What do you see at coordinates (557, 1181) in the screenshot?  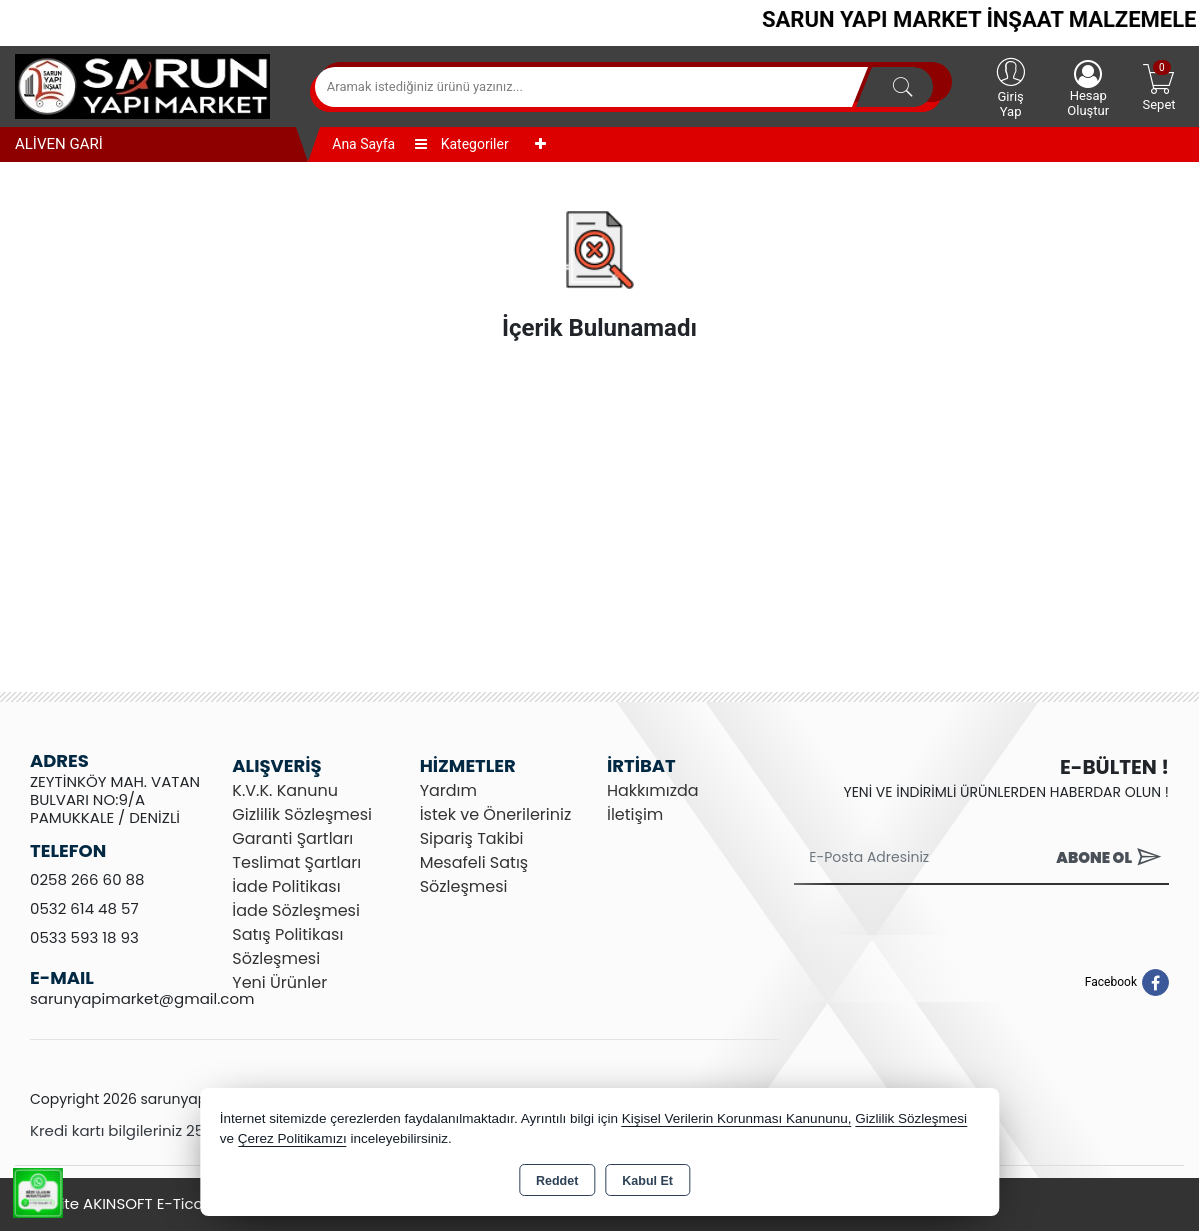 I see `Reddet` at bounding box center [557, 1181].